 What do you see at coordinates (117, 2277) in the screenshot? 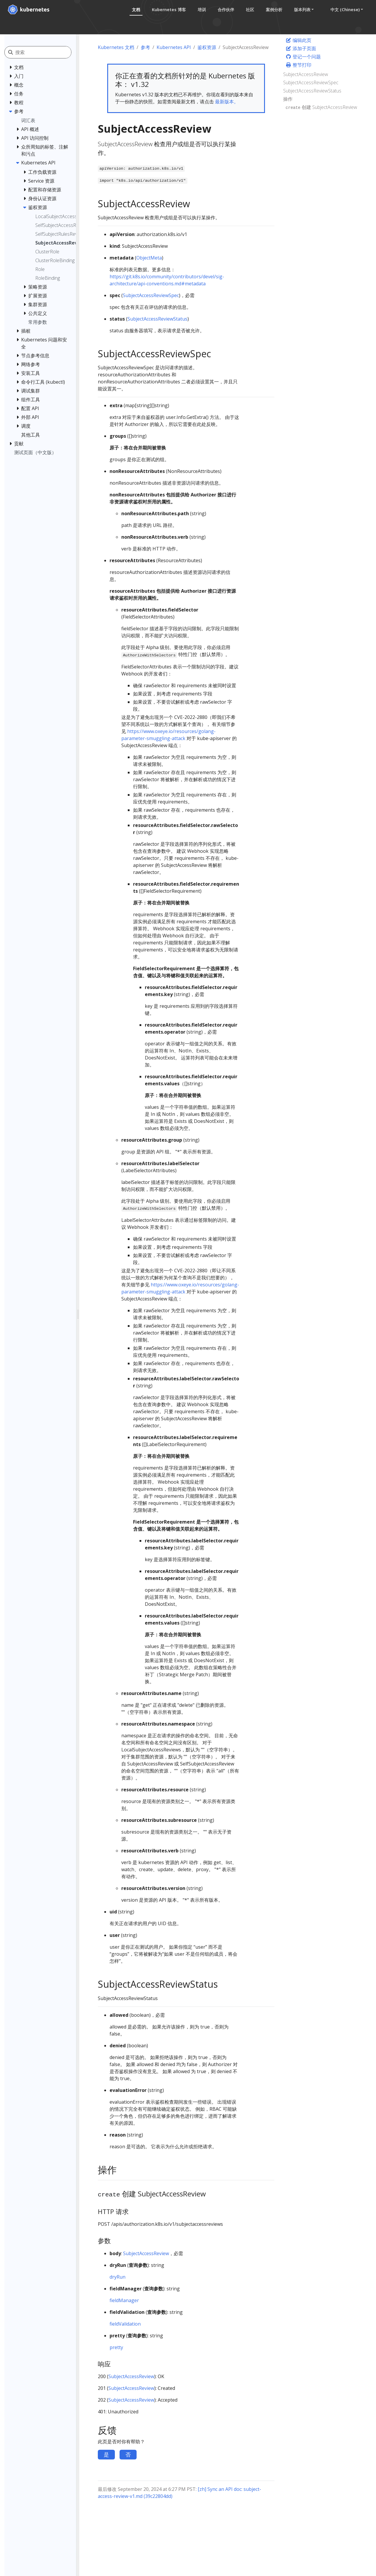
I see `dryRun` at bounding box center [117, 2277].